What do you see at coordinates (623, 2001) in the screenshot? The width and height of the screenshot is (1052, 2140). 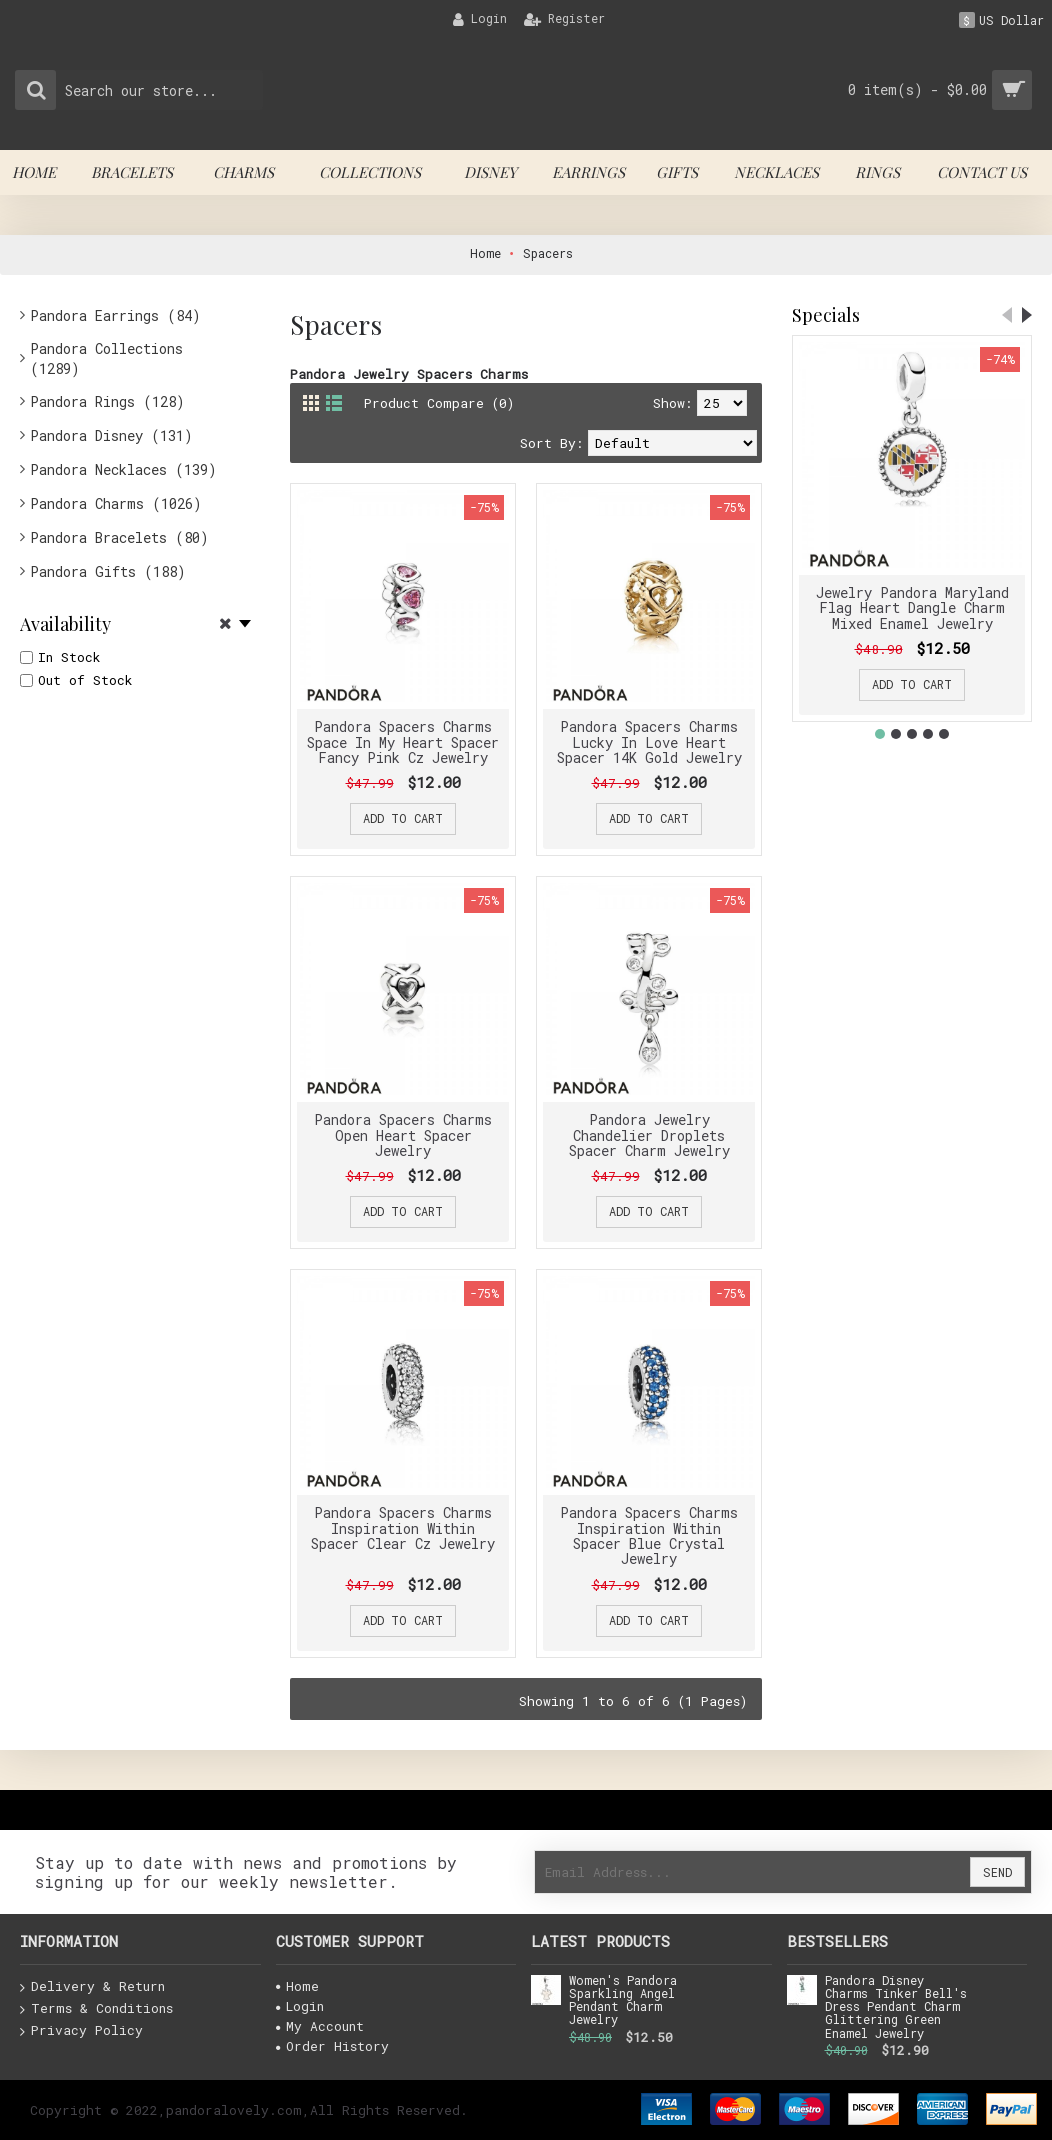 I see `Women's Pandora Sparkling Angel Pendant Charm Jewelry` at bounding box center [623, 2001].